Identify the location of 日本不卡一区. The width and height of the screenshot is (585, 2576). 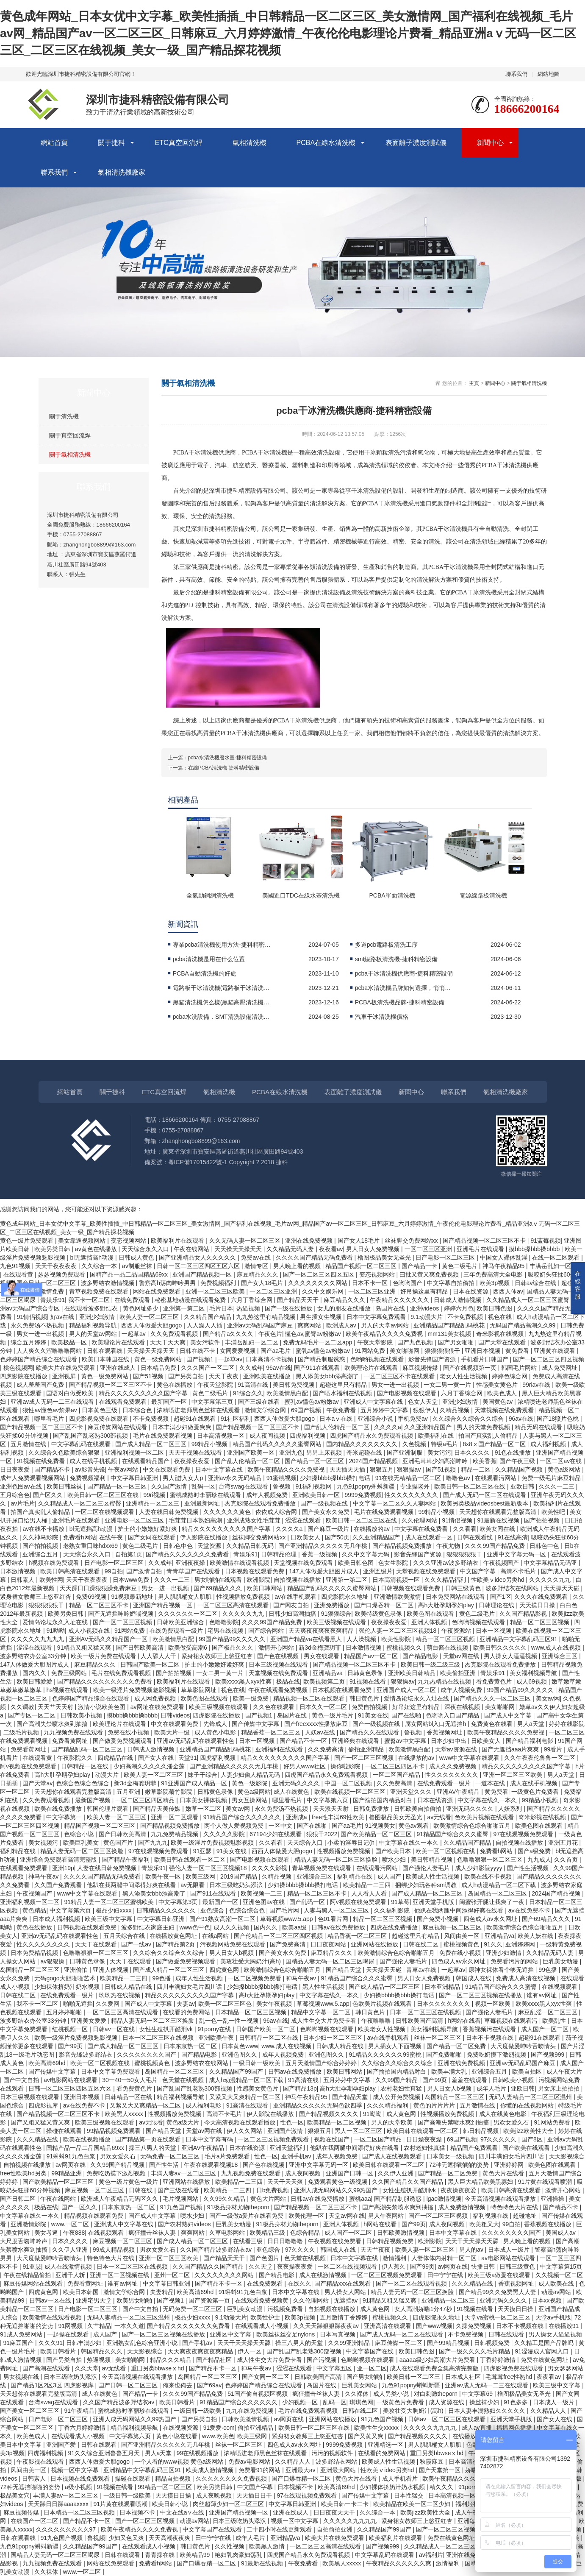
(370, 1283).